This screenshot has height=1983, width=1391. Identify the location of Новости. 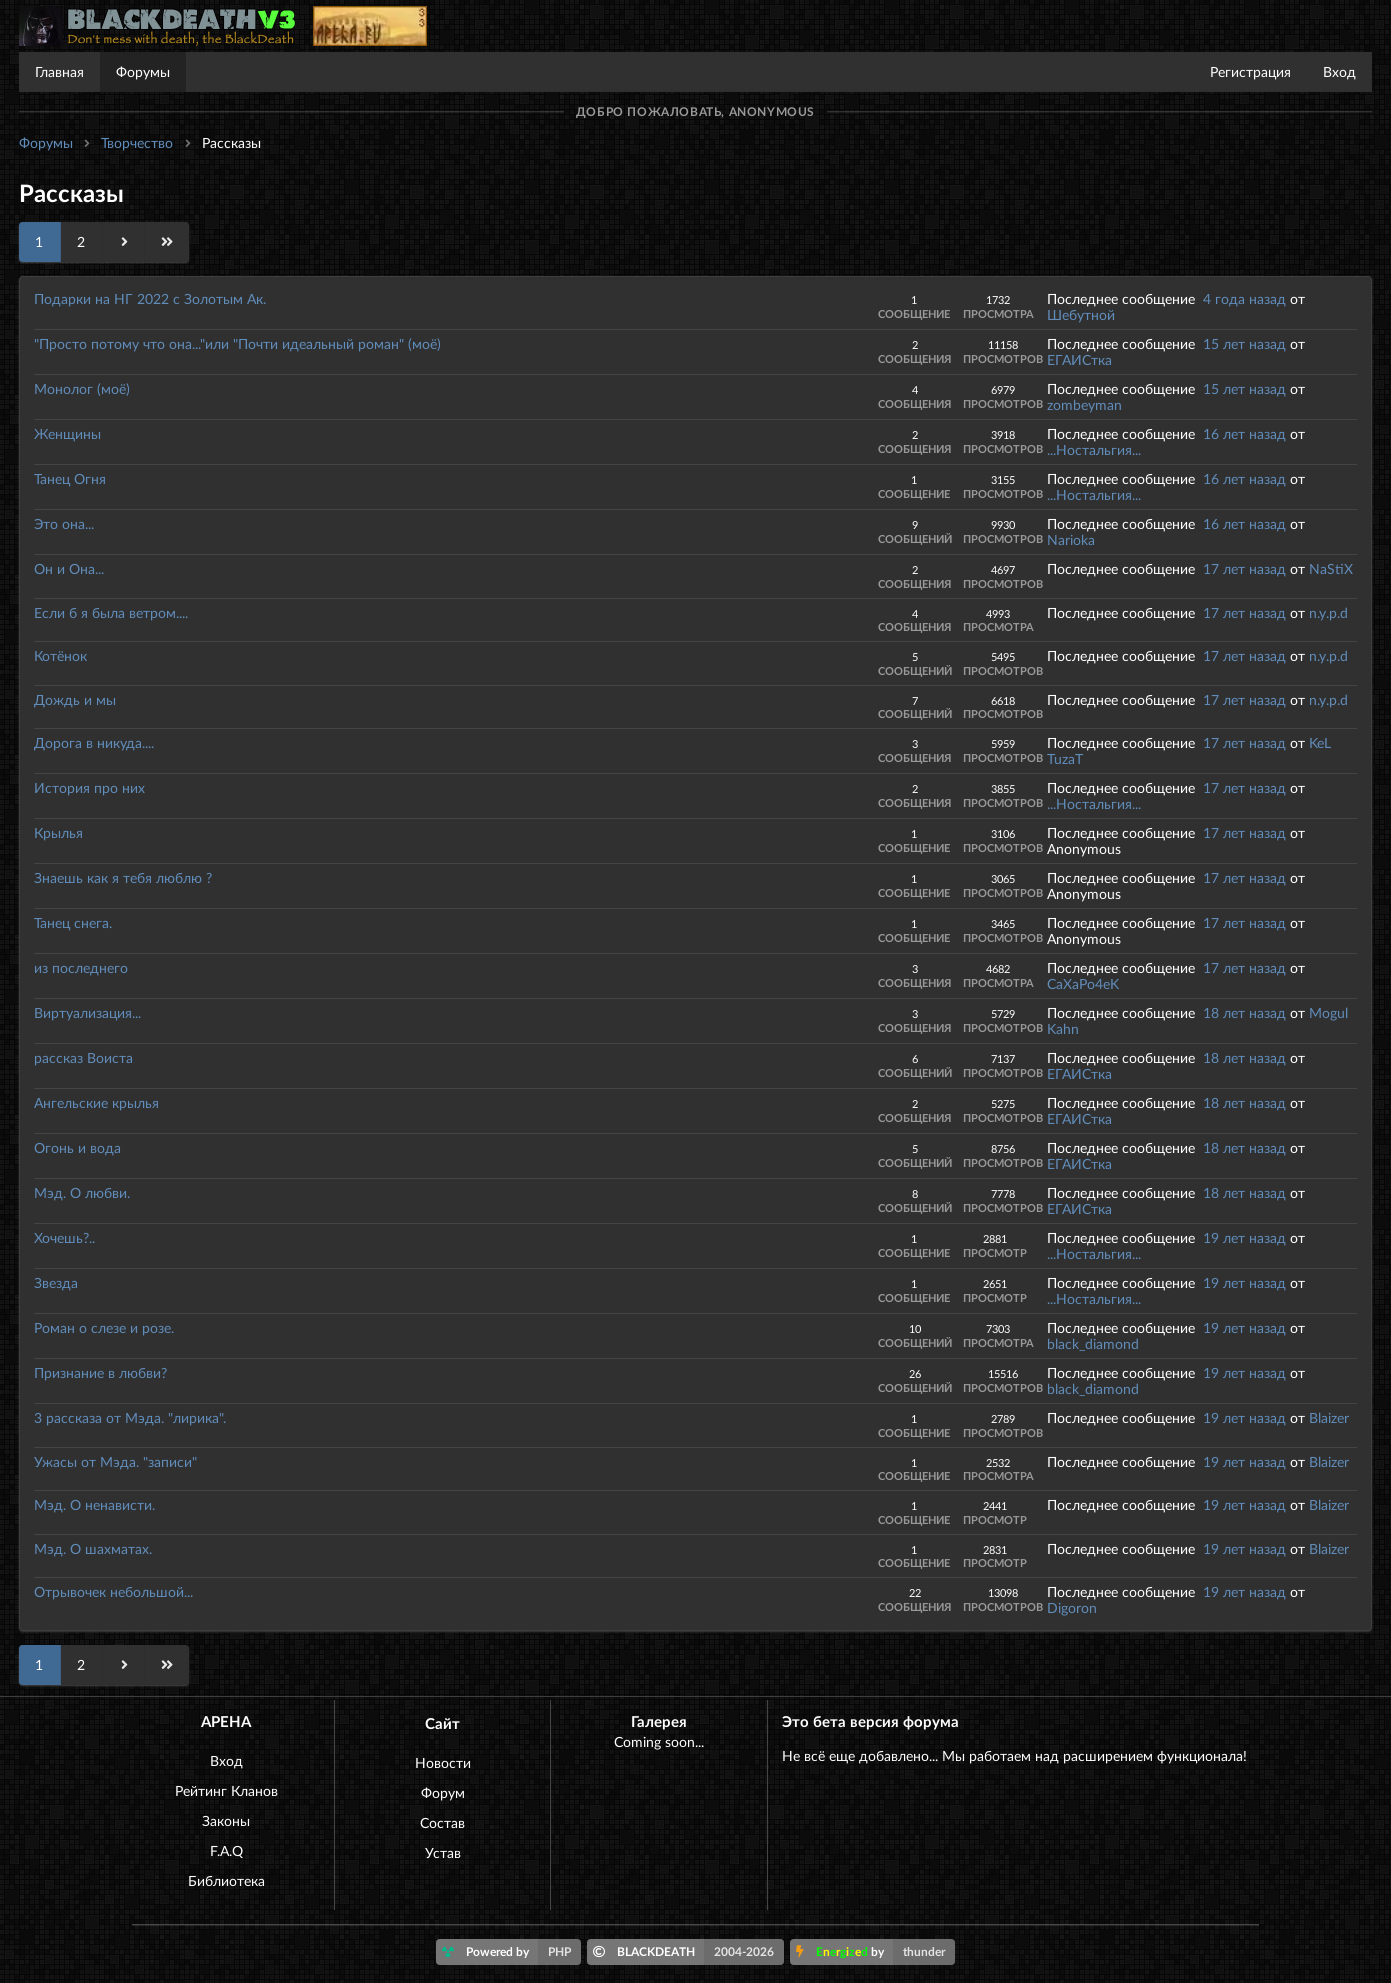
(443, 1762).